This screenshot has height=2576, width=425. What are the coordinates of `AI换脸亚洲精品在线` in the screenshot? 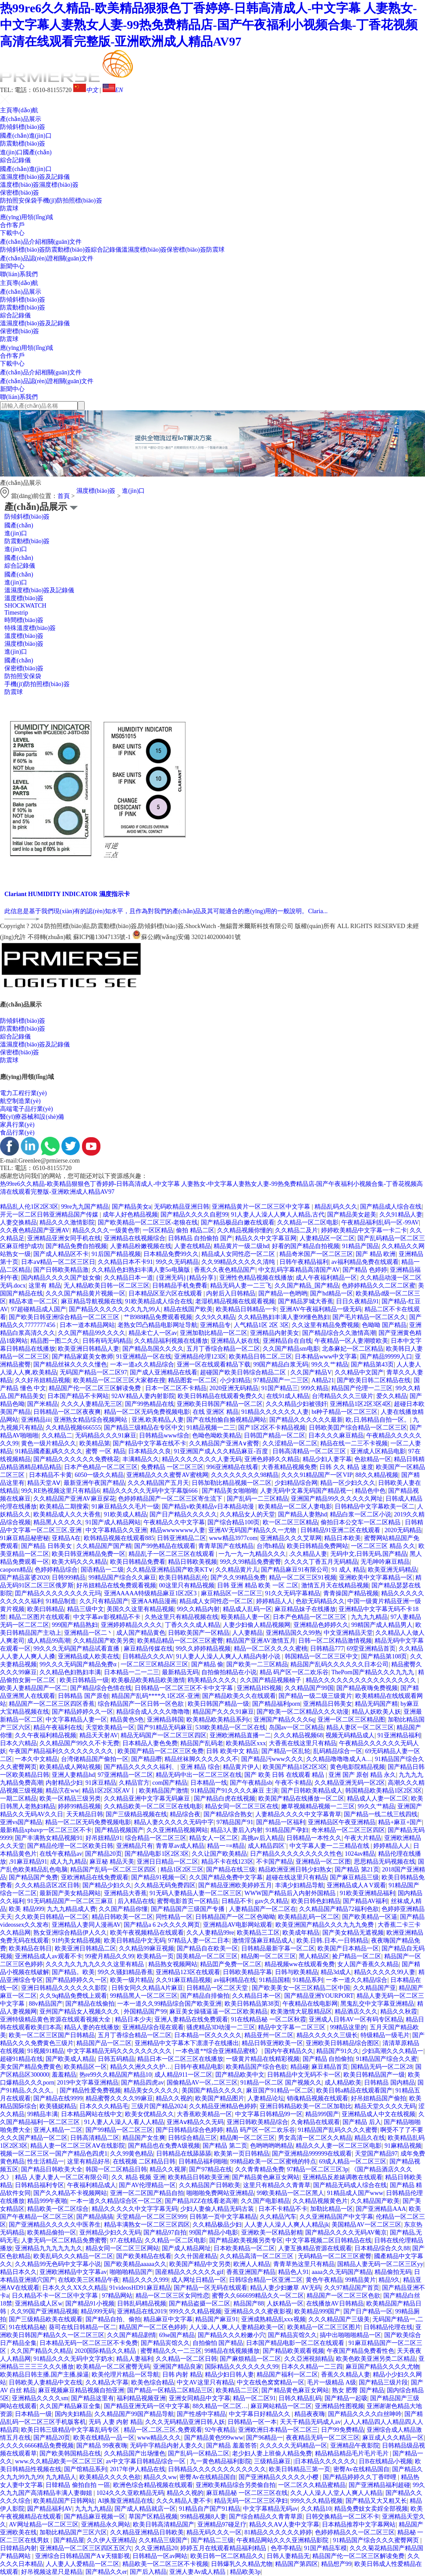 It's located at (126, 2501).